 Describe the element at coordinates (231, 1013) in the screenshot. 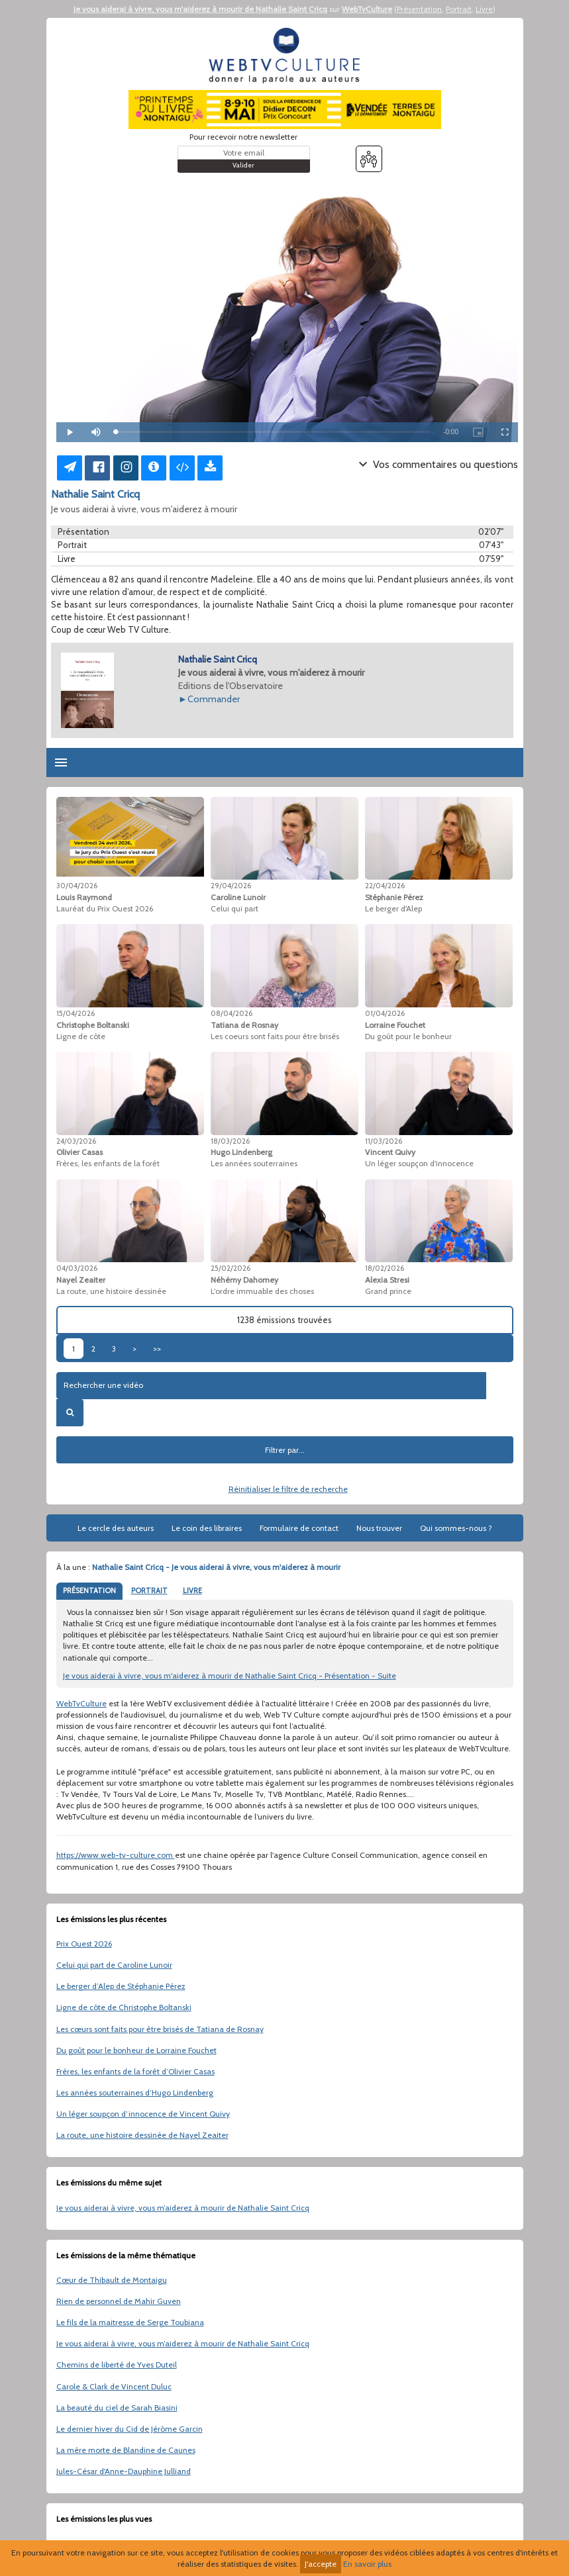

I see `08/04/2026` at that location.